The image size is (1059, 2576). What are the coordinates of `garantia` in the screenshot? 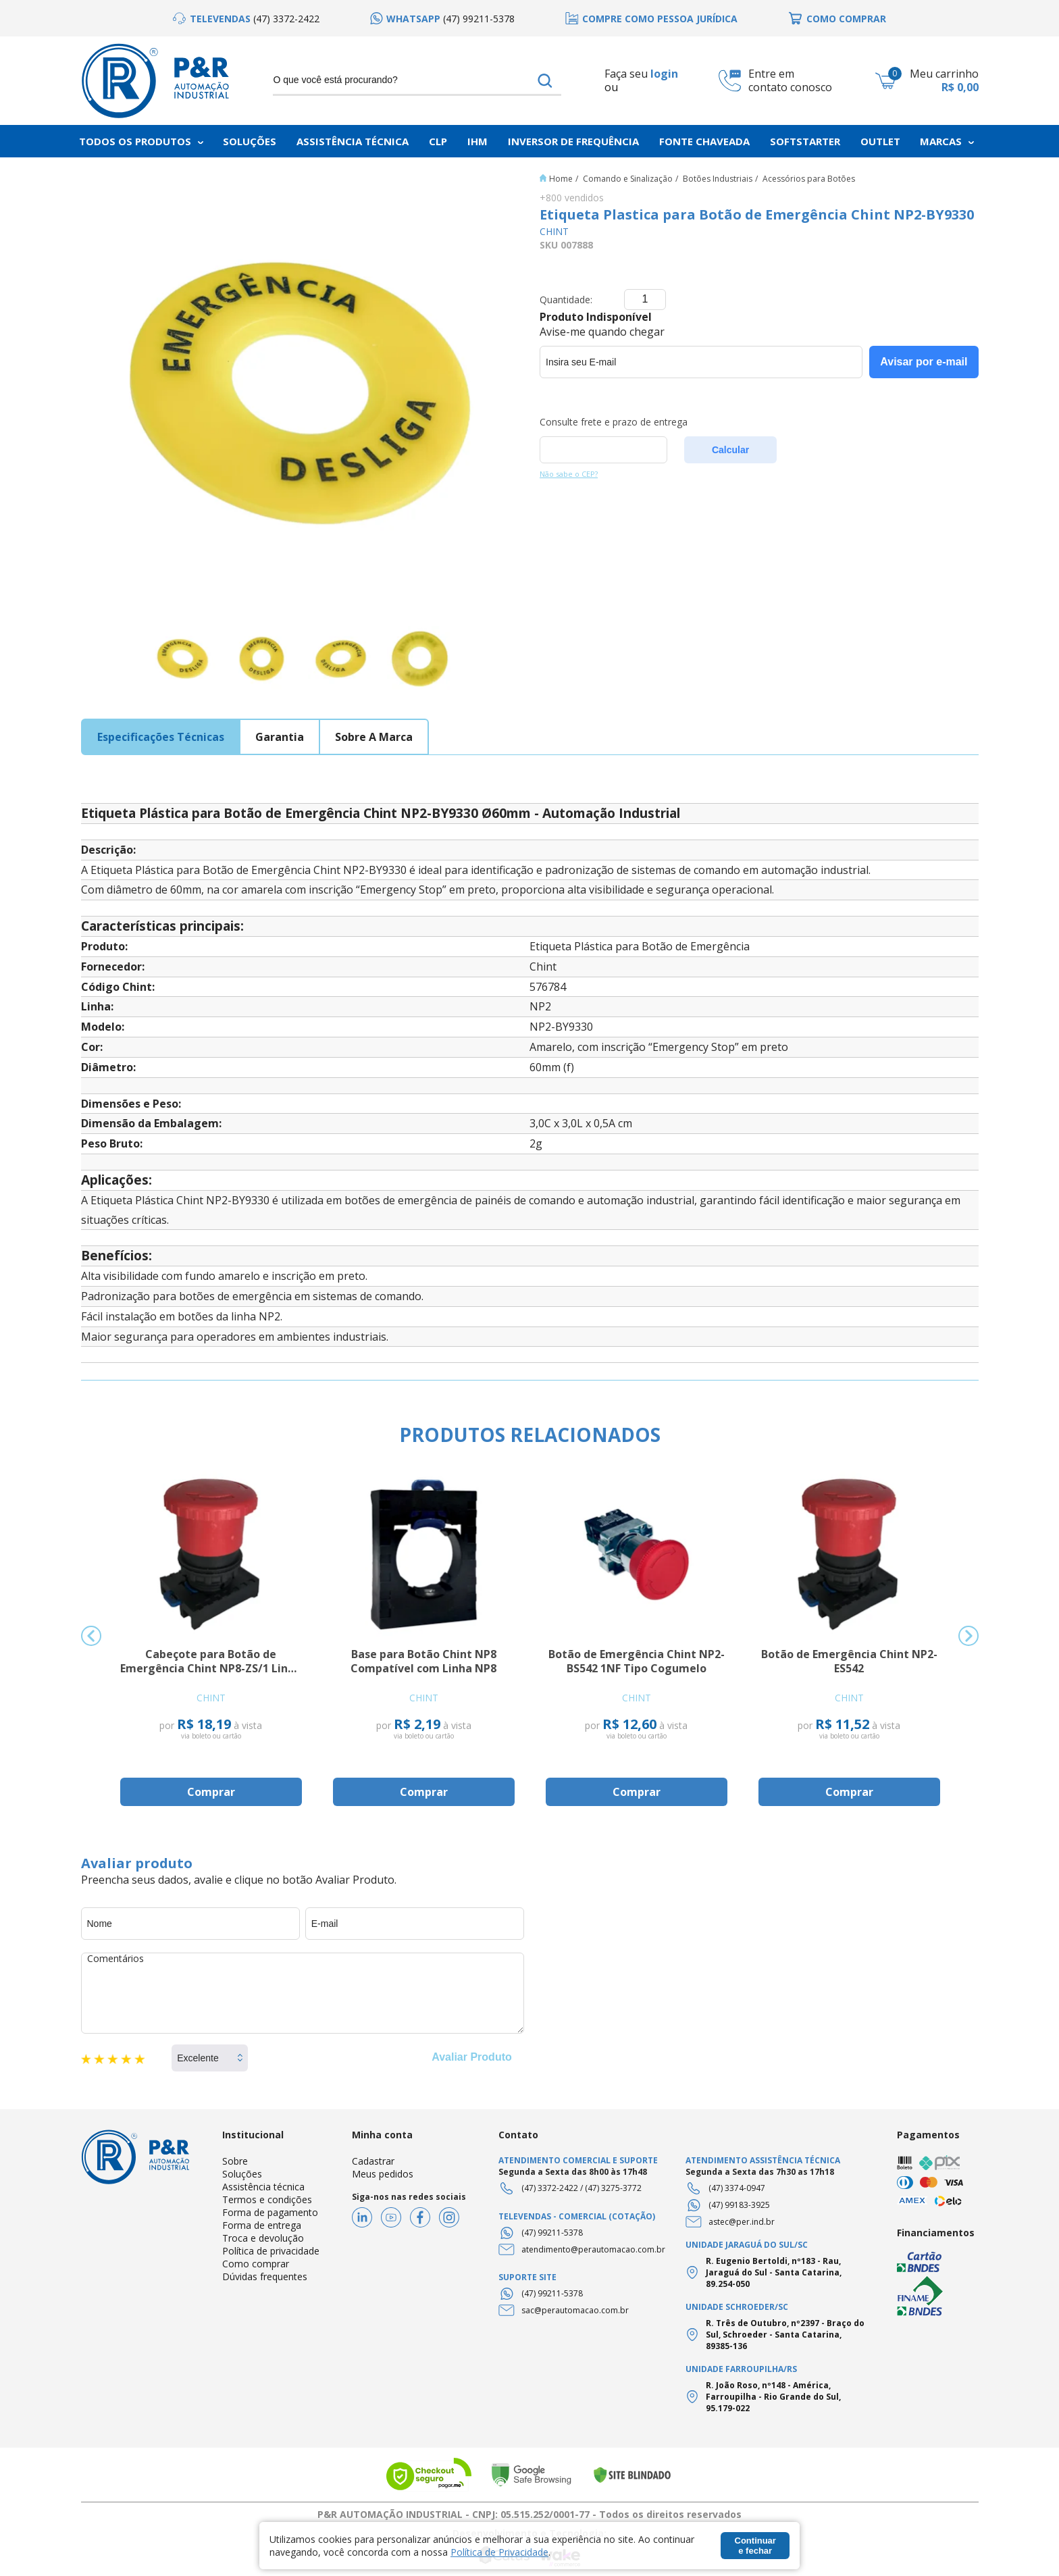 It's located at (279, 736).